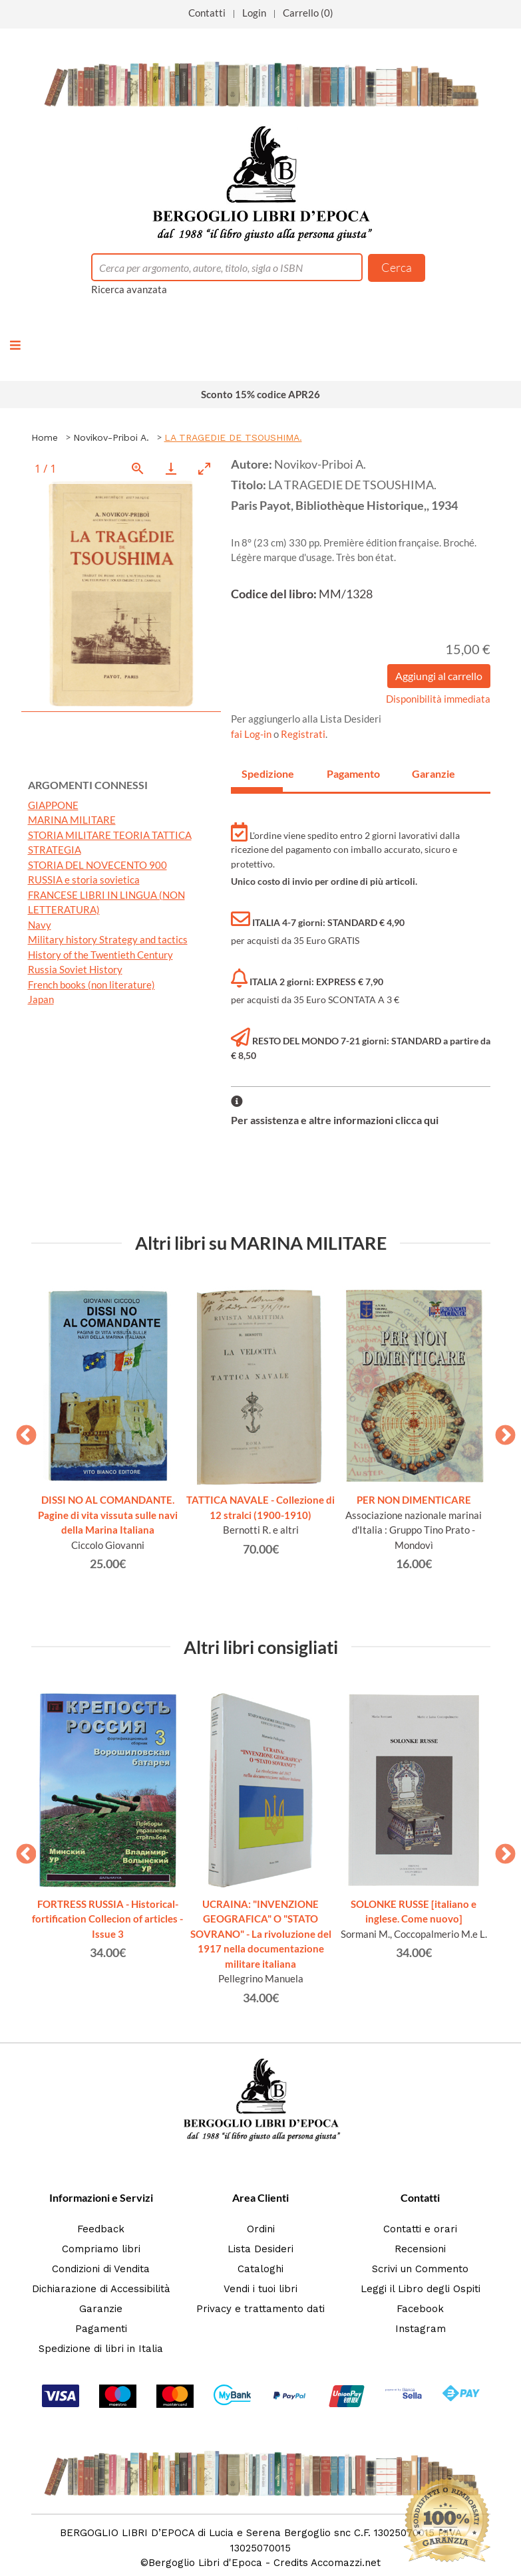 This screenshot has width=521, height=2576. Describe the element at coordinates (308, 13) in the screenshot. I see `Carrello (0)` at that location.